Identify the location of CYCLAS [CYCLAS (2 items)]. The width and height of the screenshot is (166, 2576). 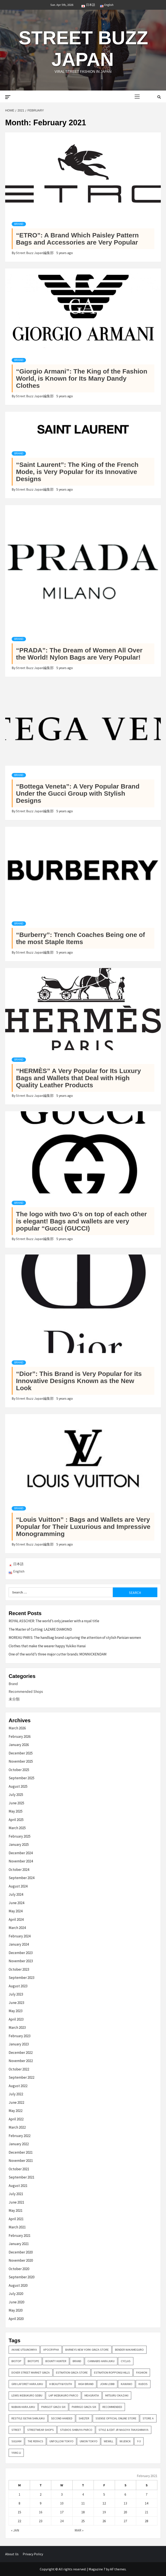
(126, 2361).